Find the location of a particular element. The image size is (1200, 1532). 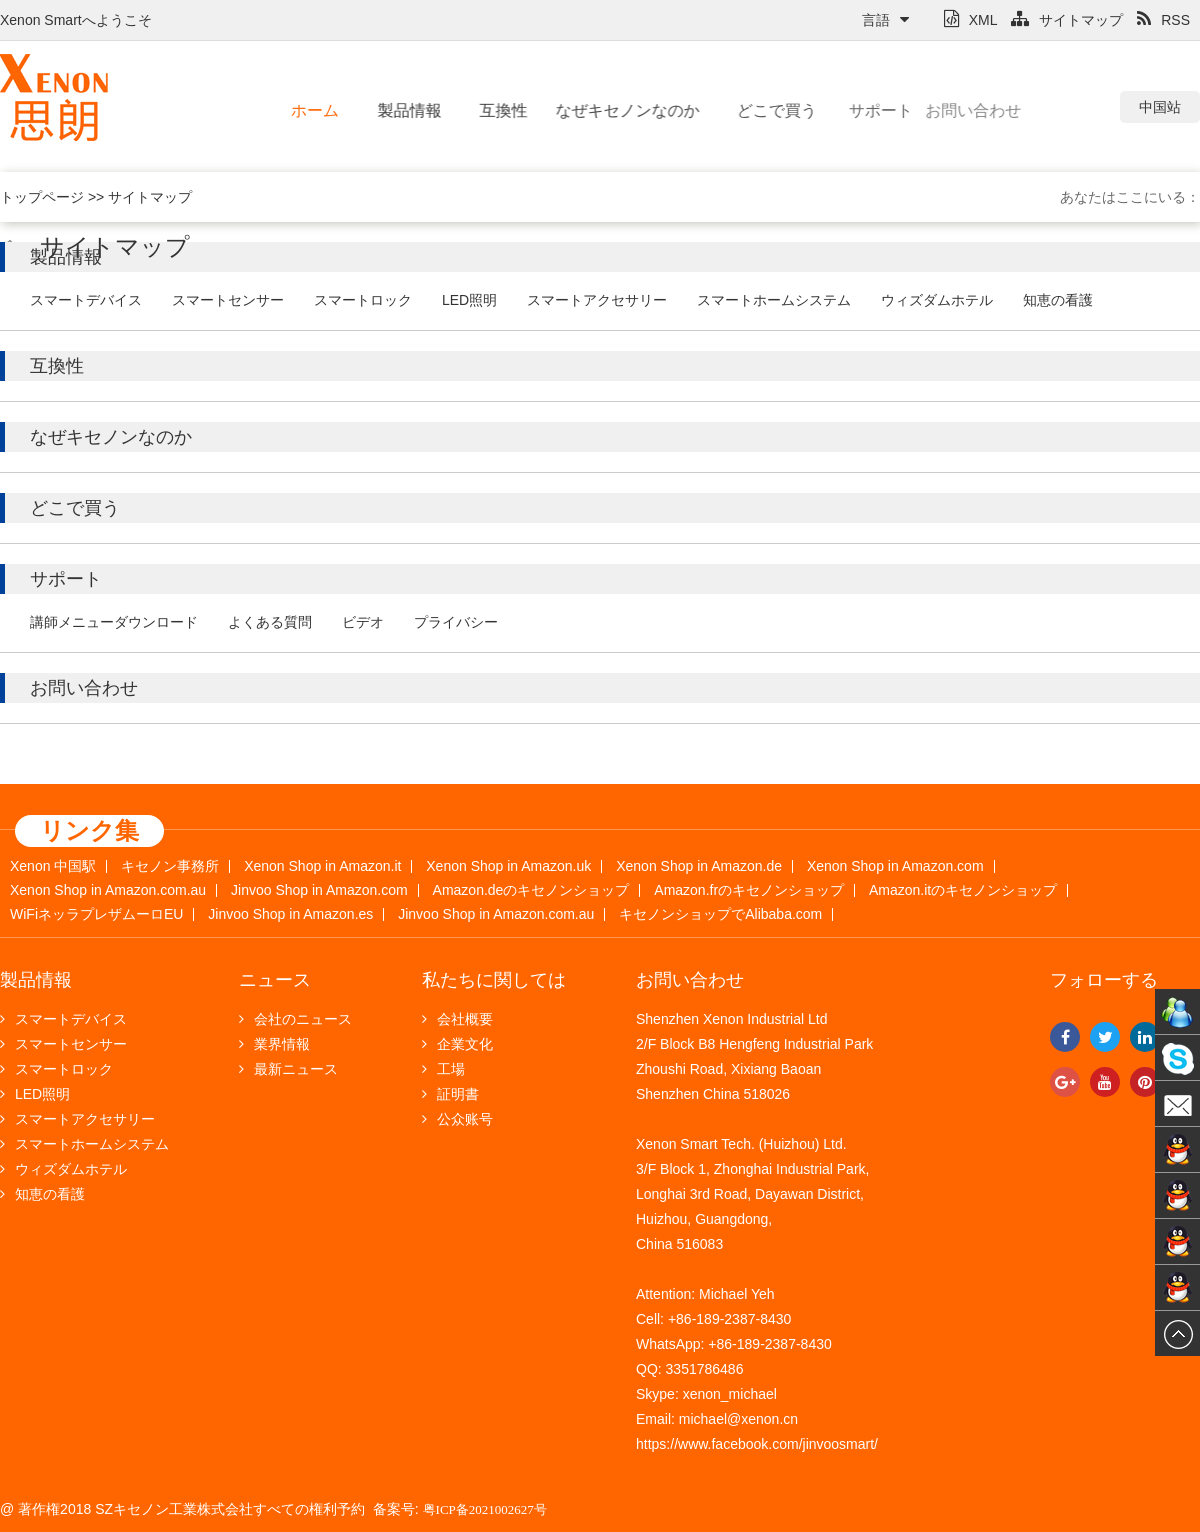

Xenon 中国駅 is located at coordinates (53, 866).